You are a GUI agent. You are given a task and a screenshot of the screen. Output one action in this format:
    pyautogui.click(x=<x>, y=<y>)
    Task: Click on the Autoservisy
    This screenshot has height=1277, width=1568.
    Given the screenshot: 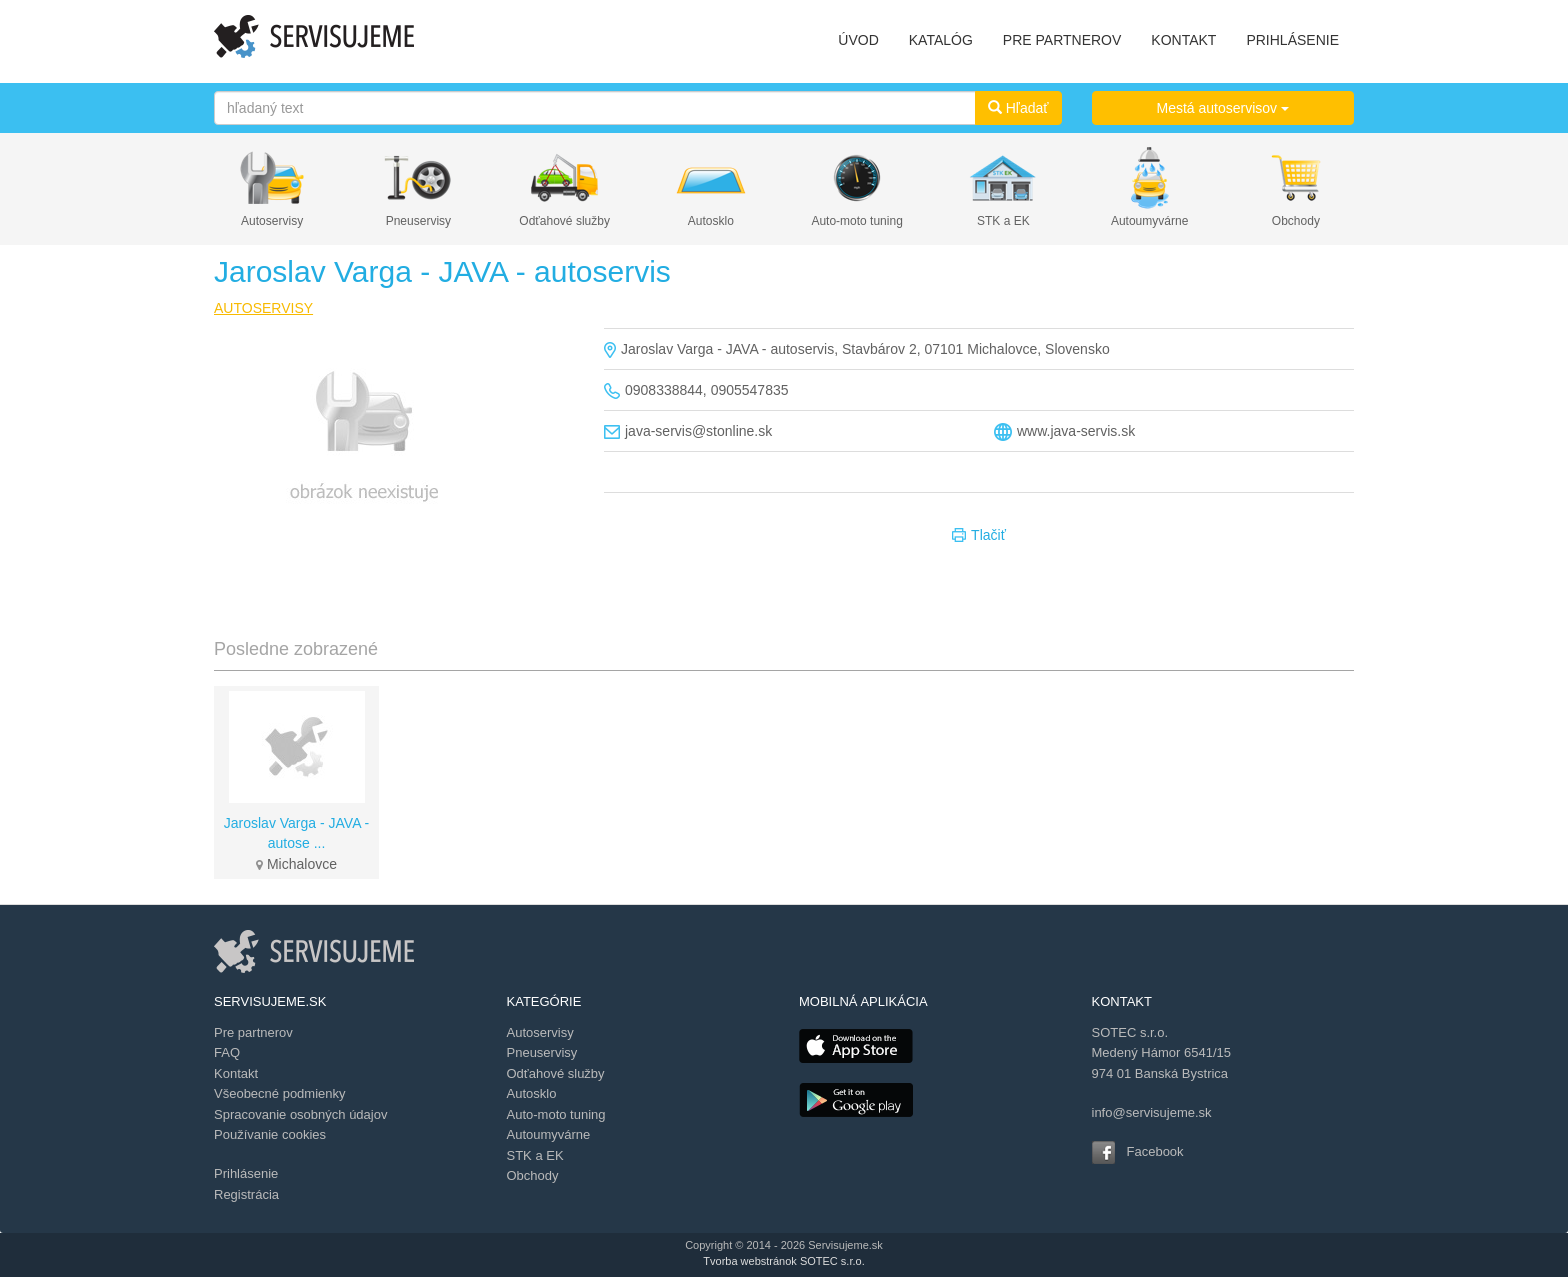 What is the action you would take?
    pyautogui.click(x=272, y=221)
    